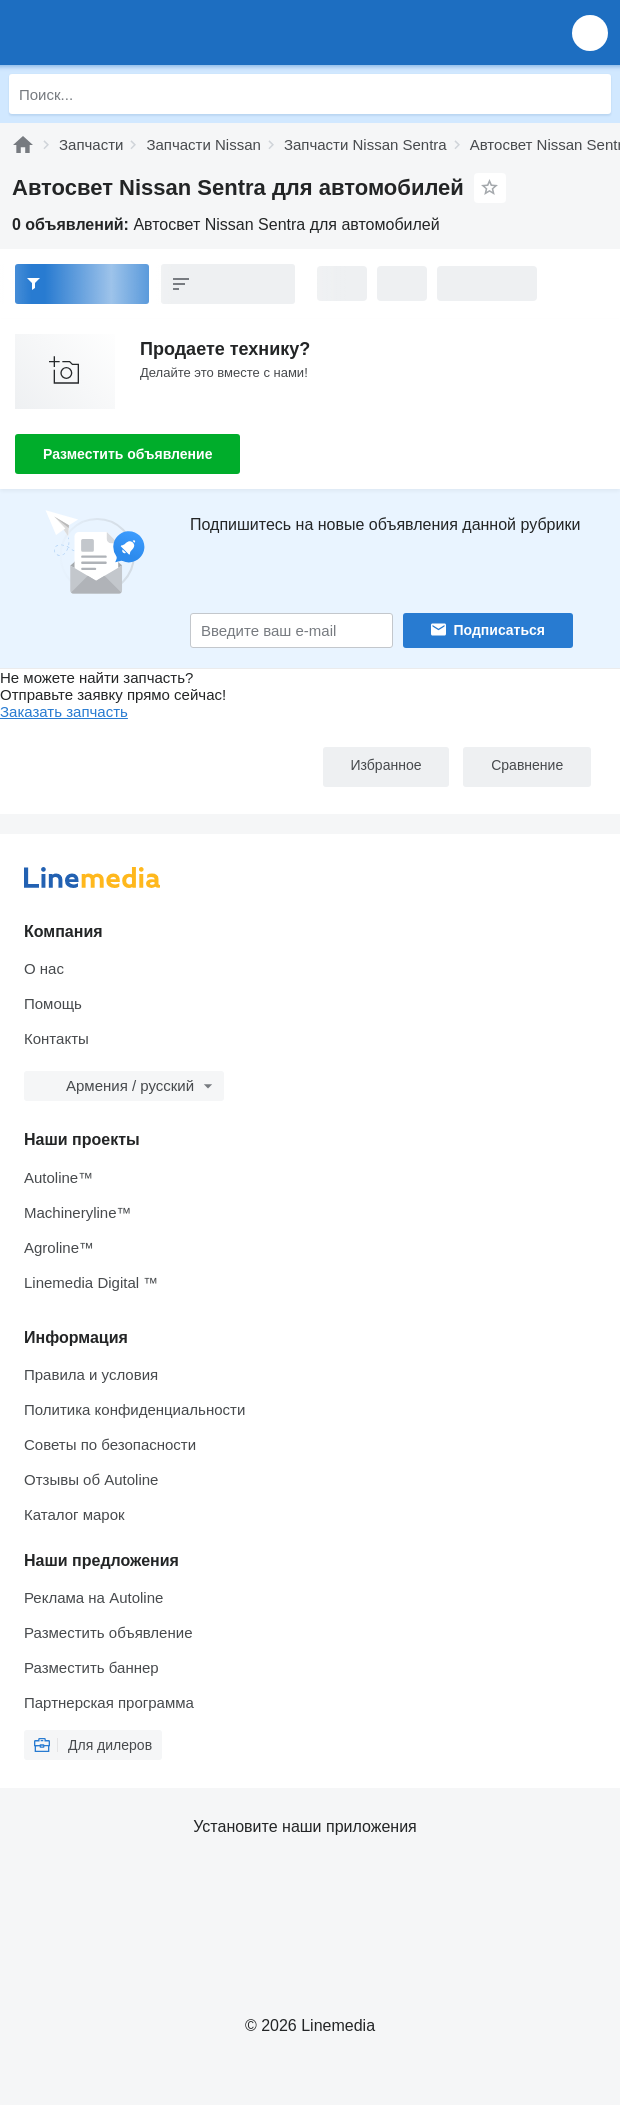 The image size is (620, 2105). Describe the element at coordinates (53, 1003) in the screenshot. I see `Помощь` at that location.